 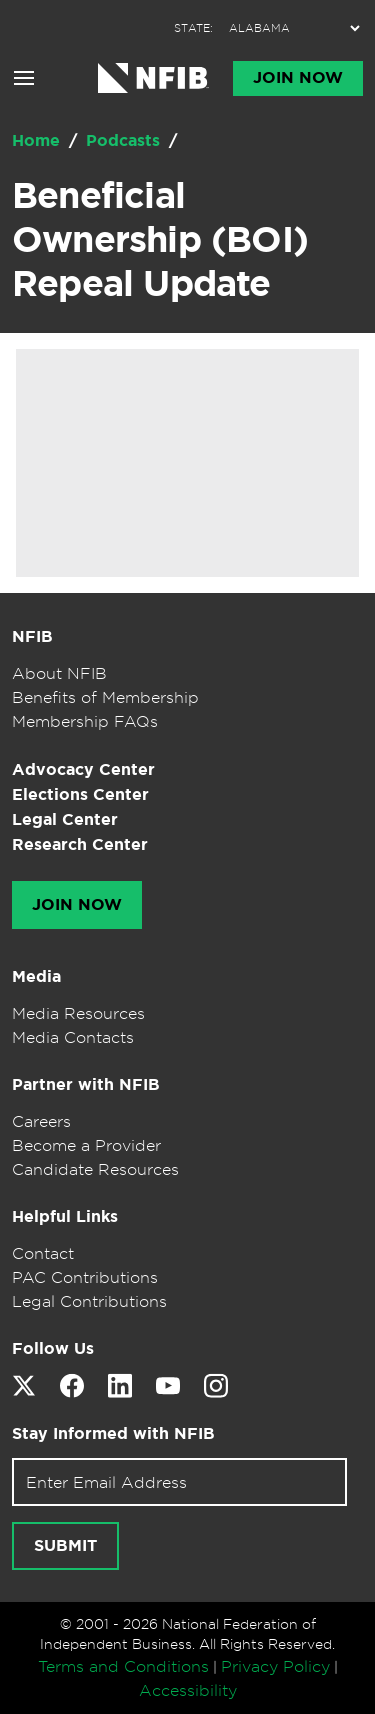 I want to click on Benefits of Membership, so click(x=105, y=697).